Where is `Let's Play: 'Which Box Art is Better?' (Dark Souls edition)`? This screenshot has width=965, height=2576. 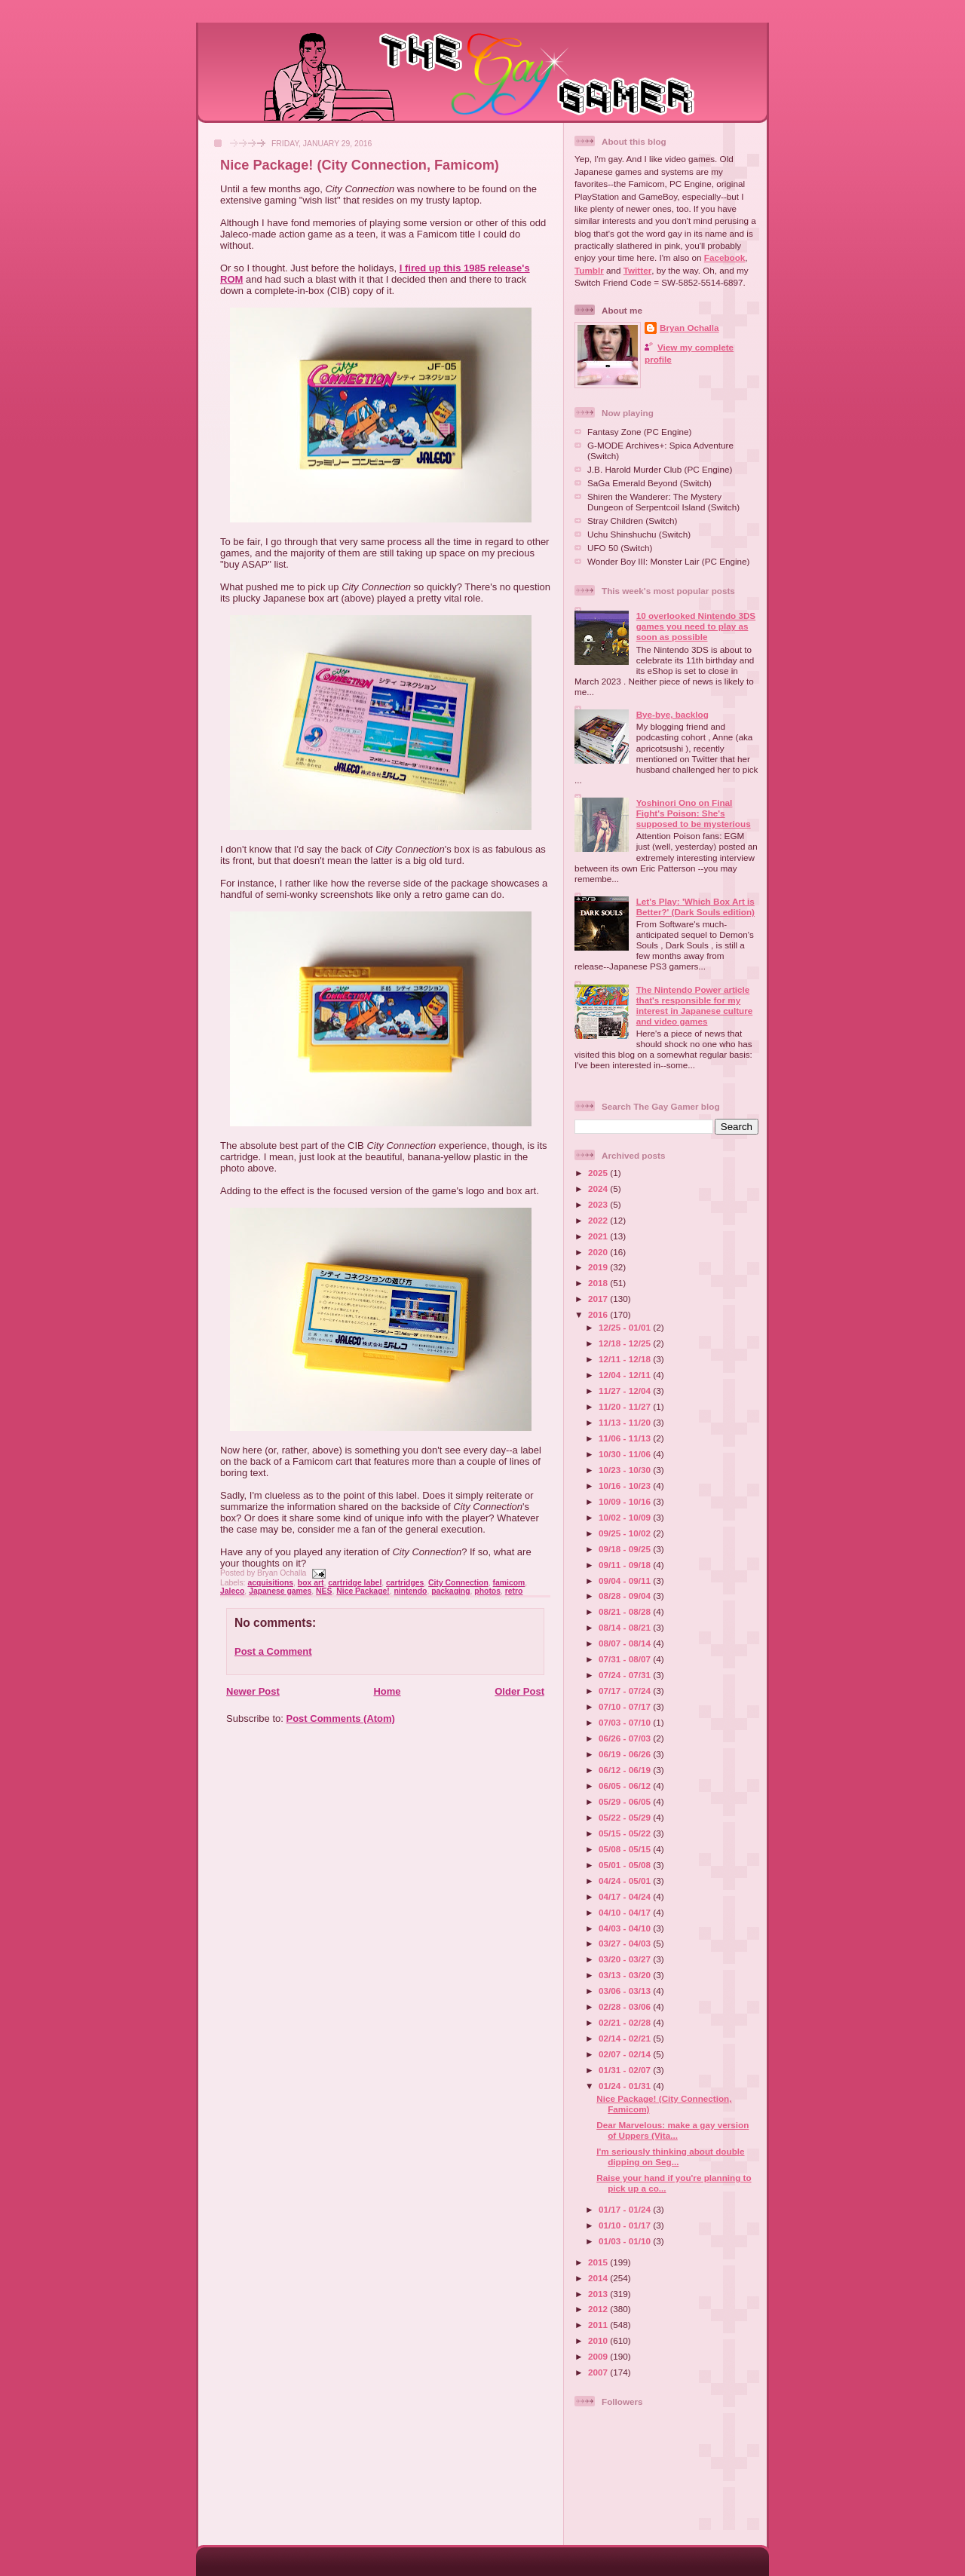 Let's Play: 'Which Box Art is Better?' (Dark Souls edition) is located at coordinates (695, 906).